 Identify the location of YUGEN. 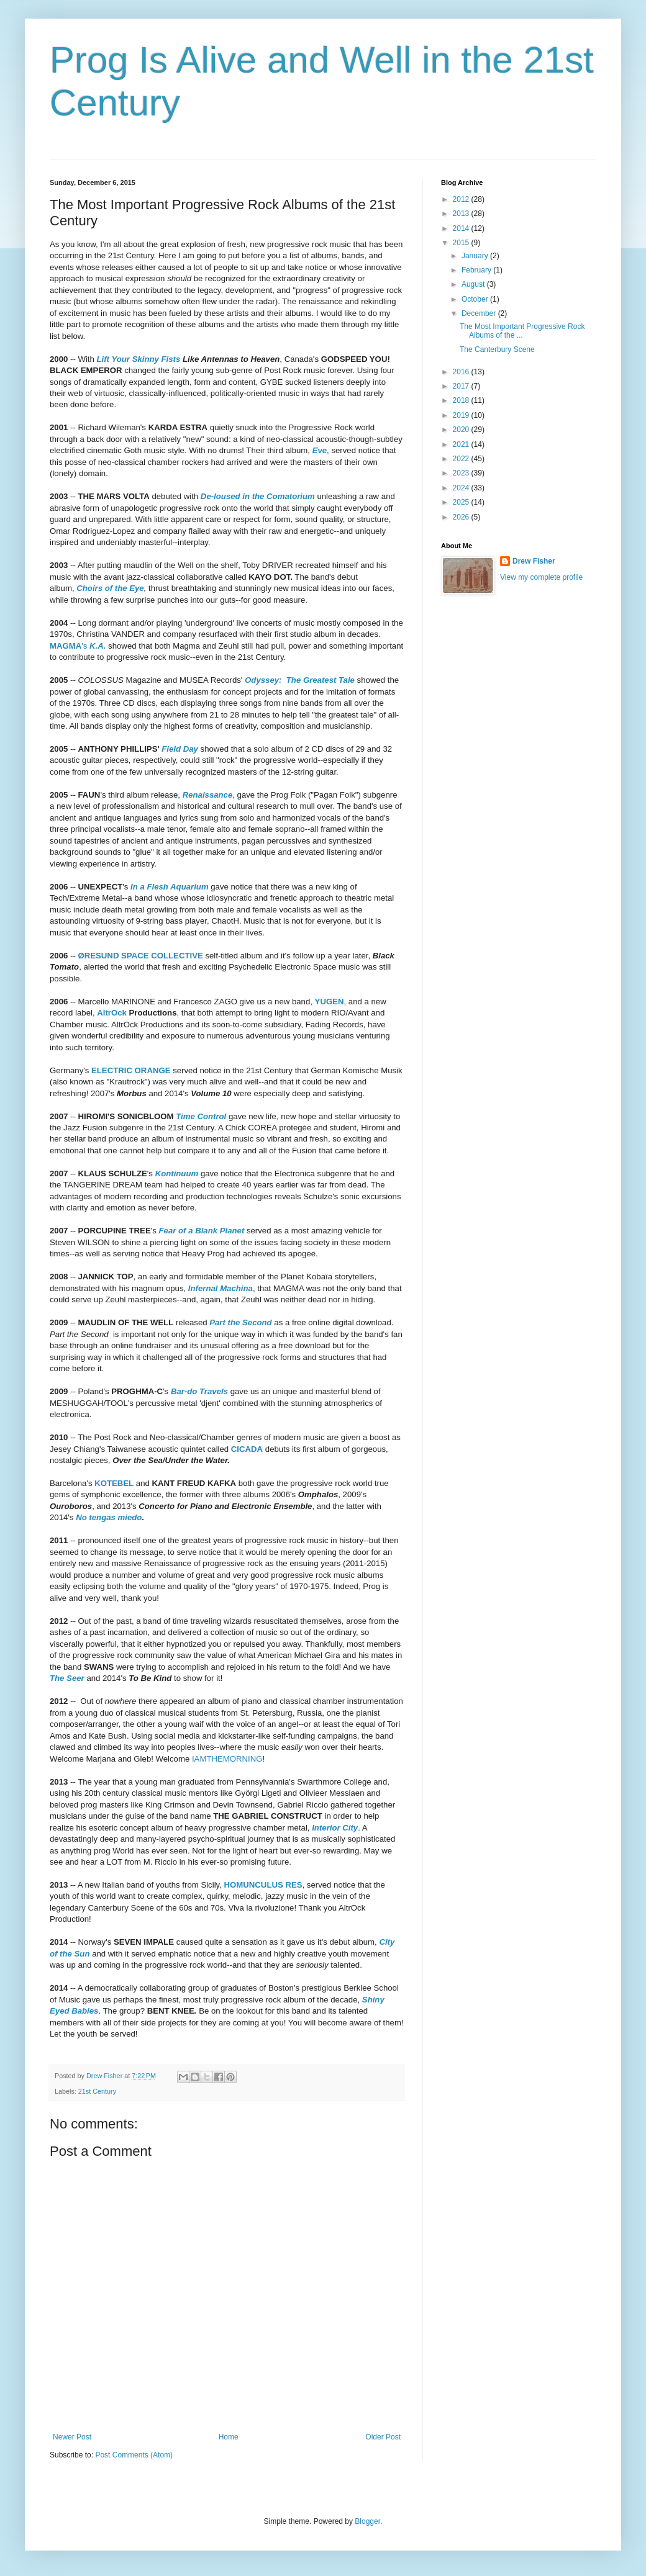
(329, 1001).